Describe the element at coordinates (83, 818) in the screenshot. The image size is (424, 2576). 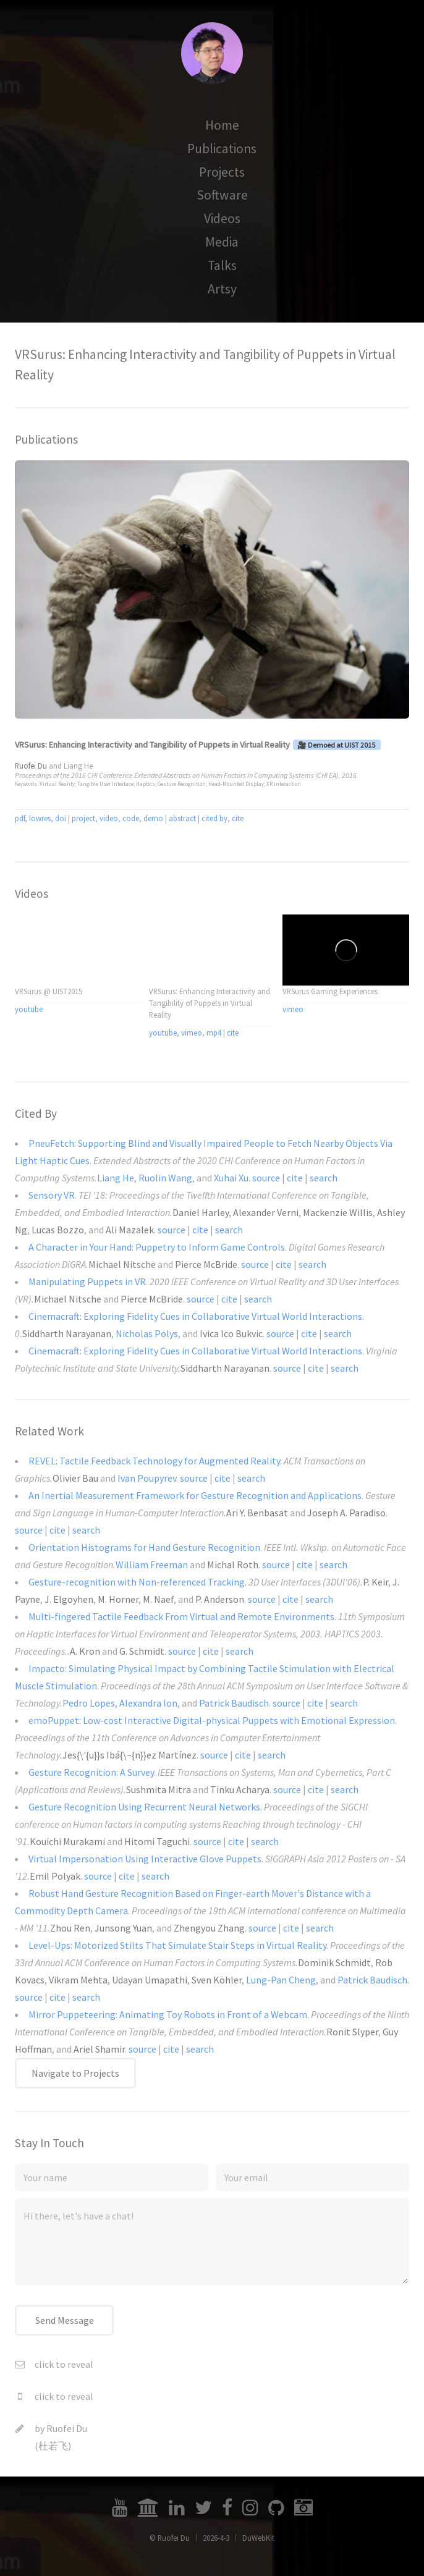
I see `project` at that location.